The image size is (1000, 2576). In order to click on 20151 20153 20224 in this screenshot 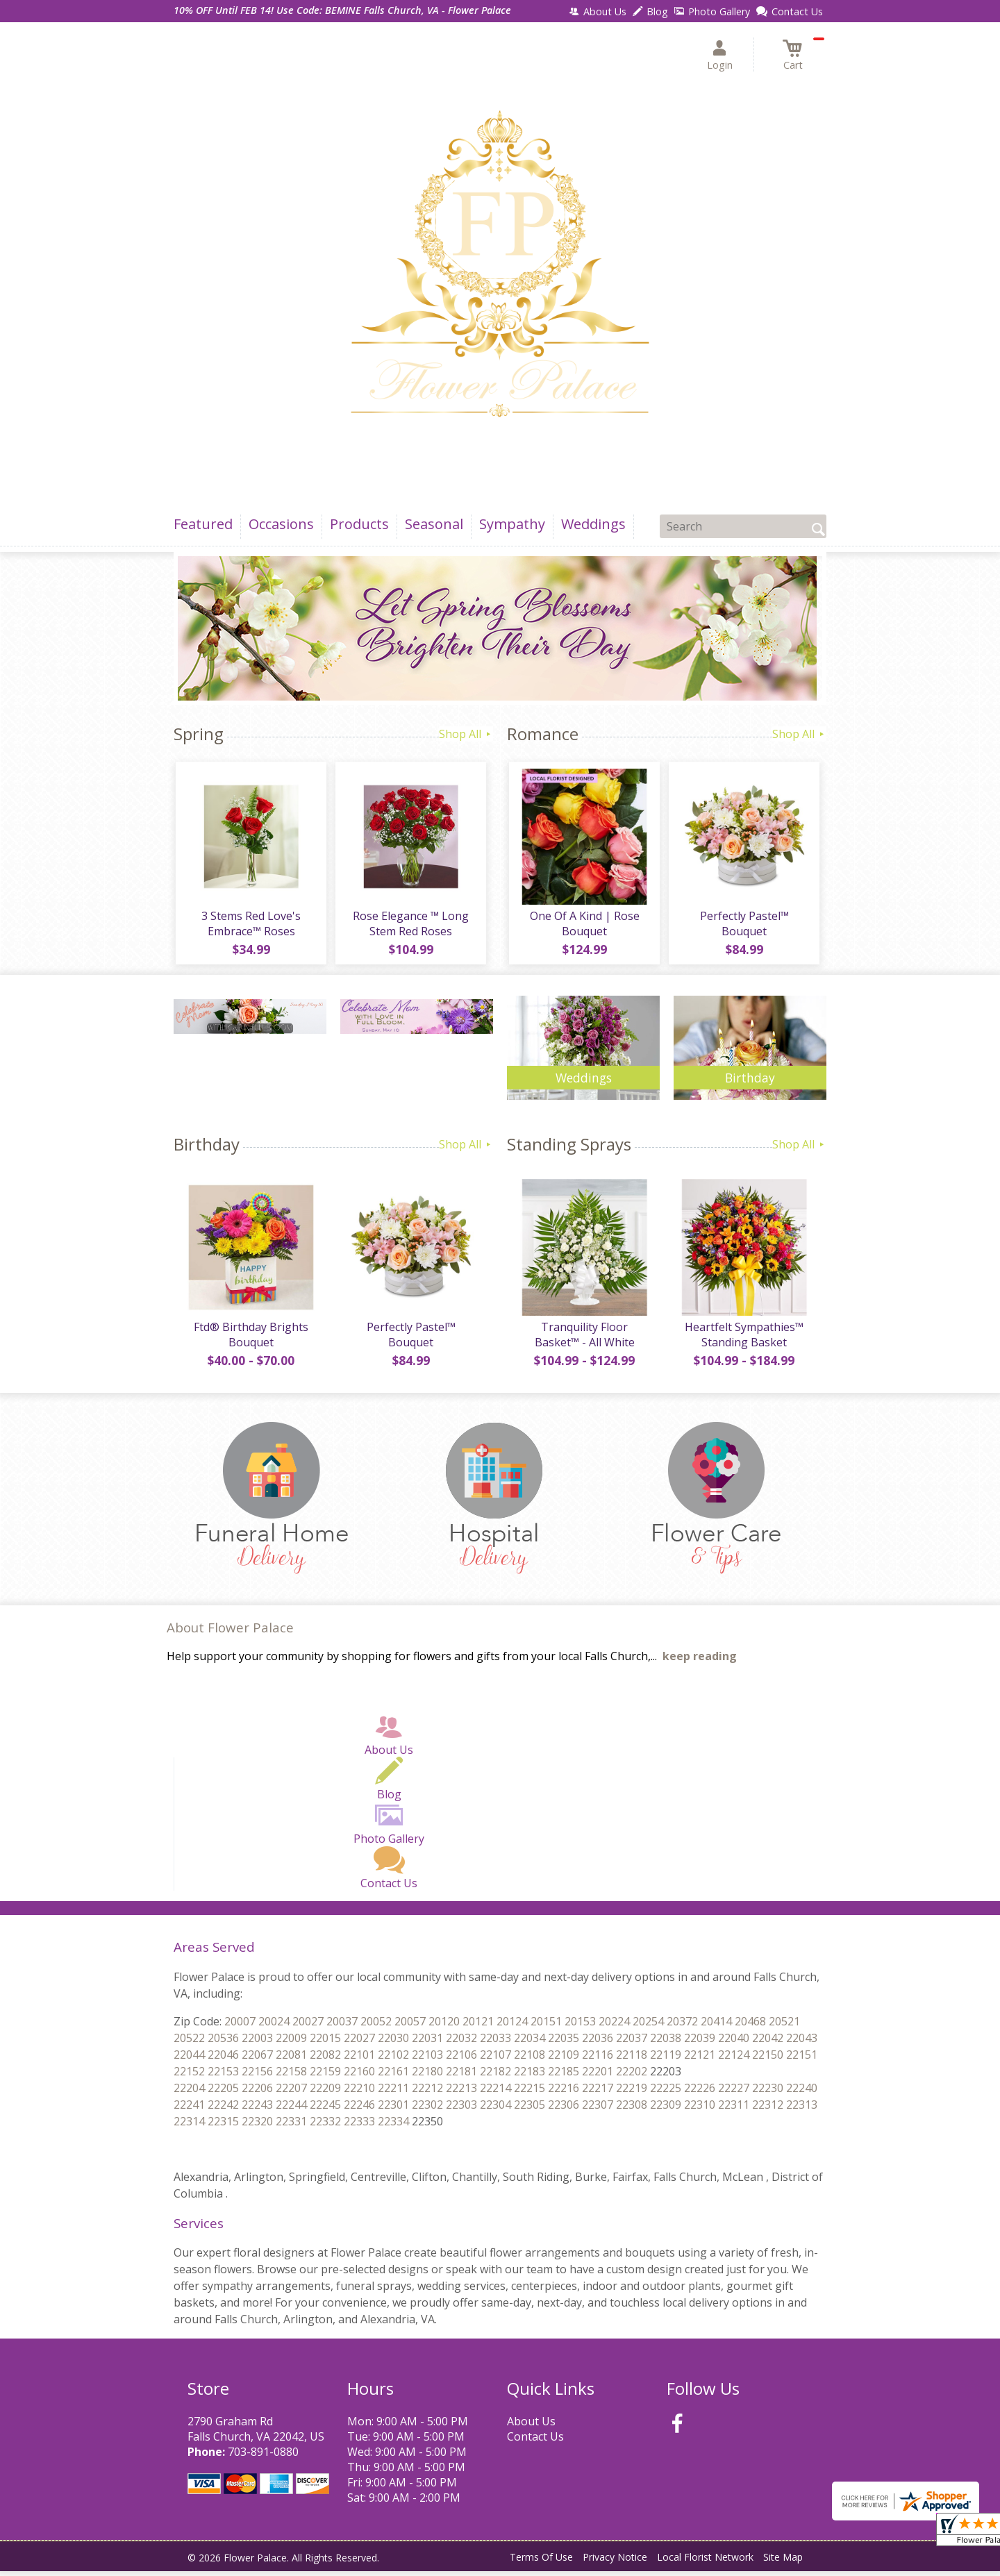, I will do `click(580, 2026)`.